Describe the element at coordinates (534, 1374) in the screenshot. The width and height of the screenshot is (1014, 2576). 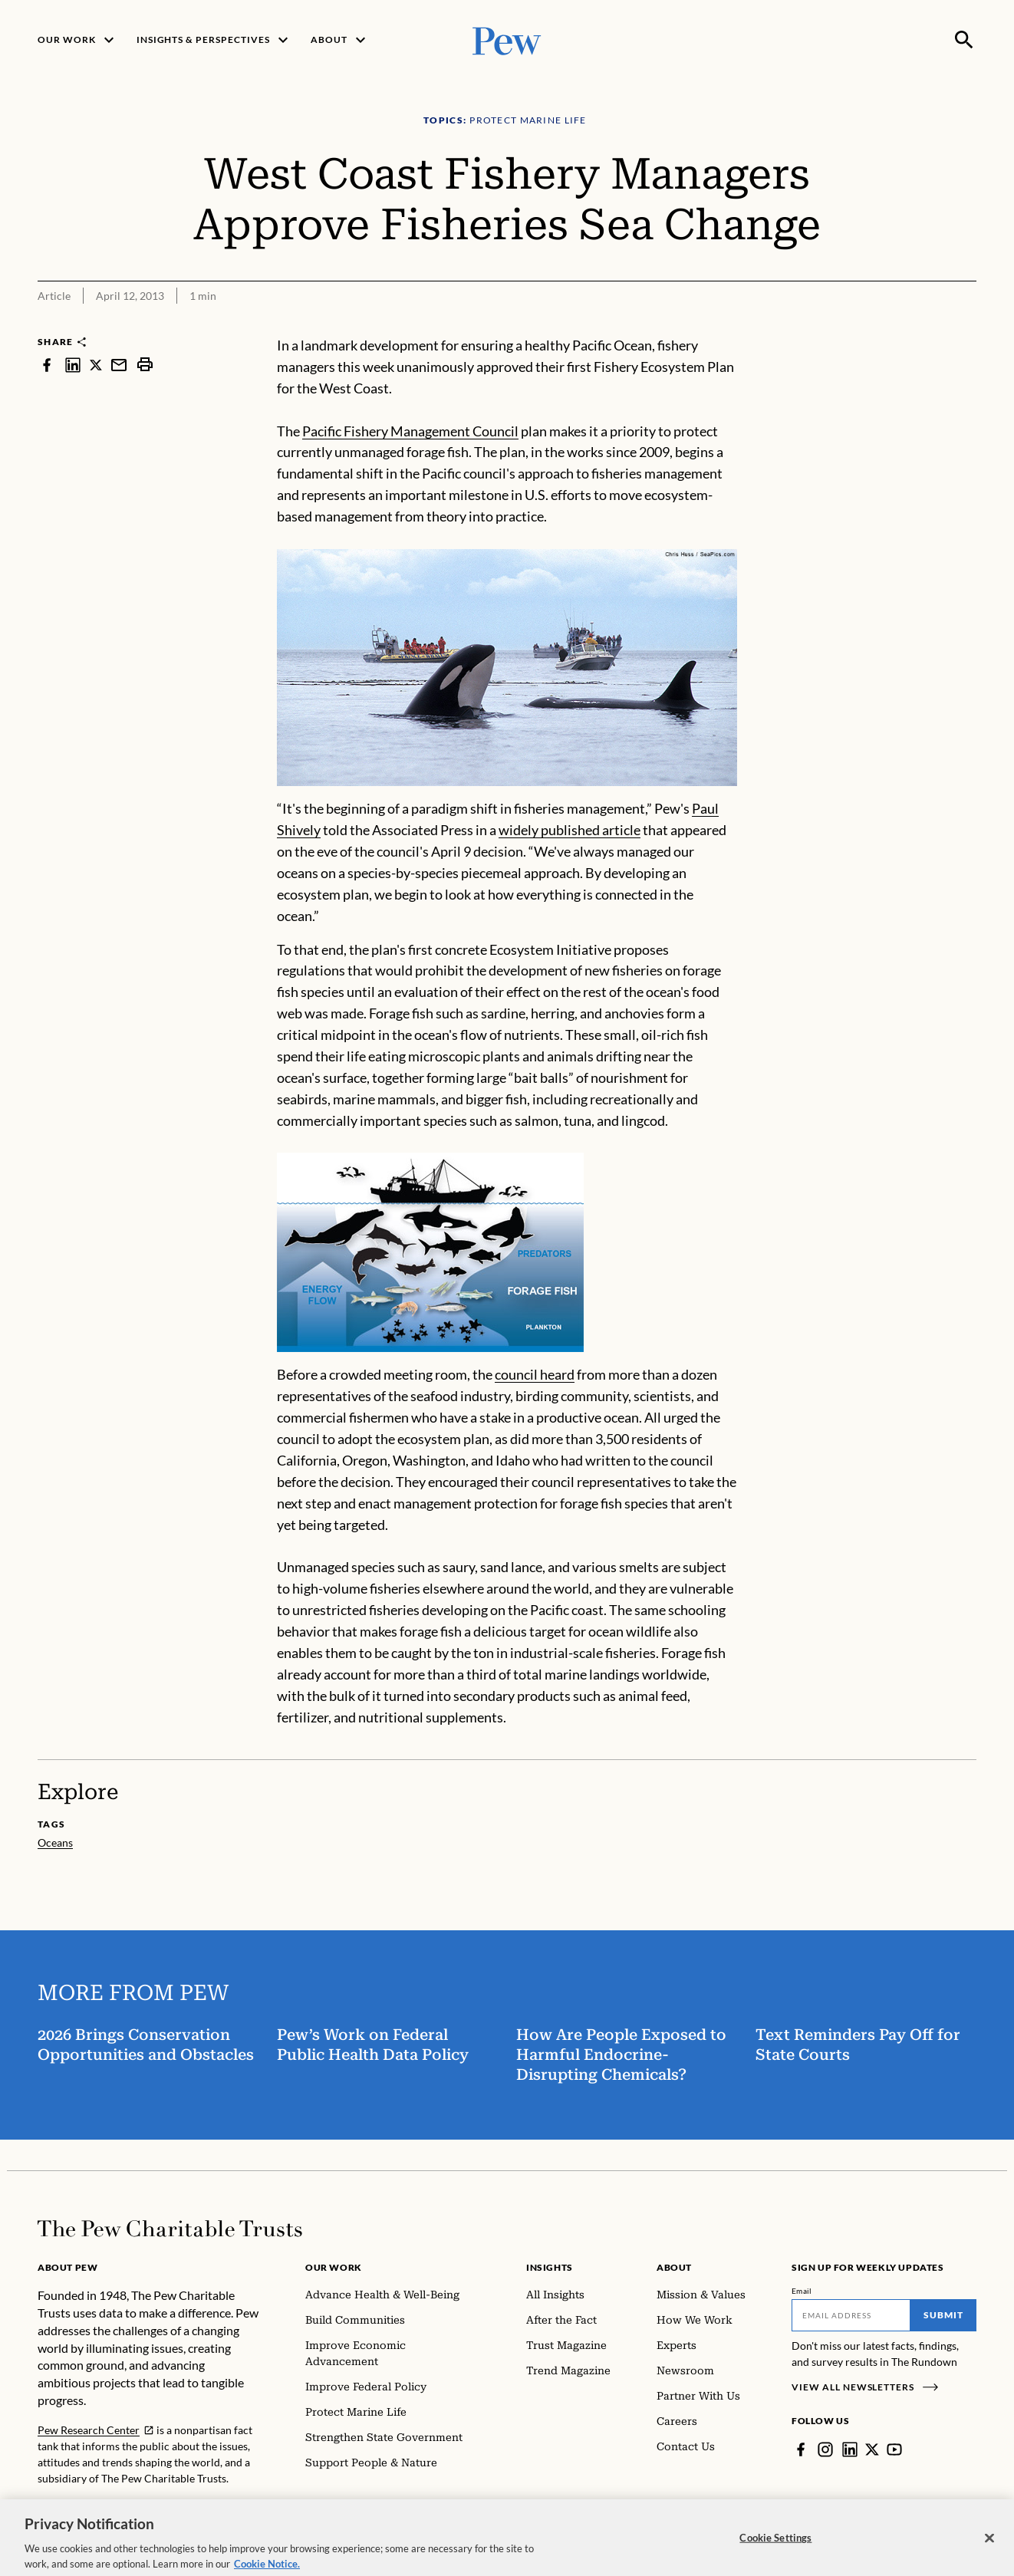
I see `council heard` at that location.